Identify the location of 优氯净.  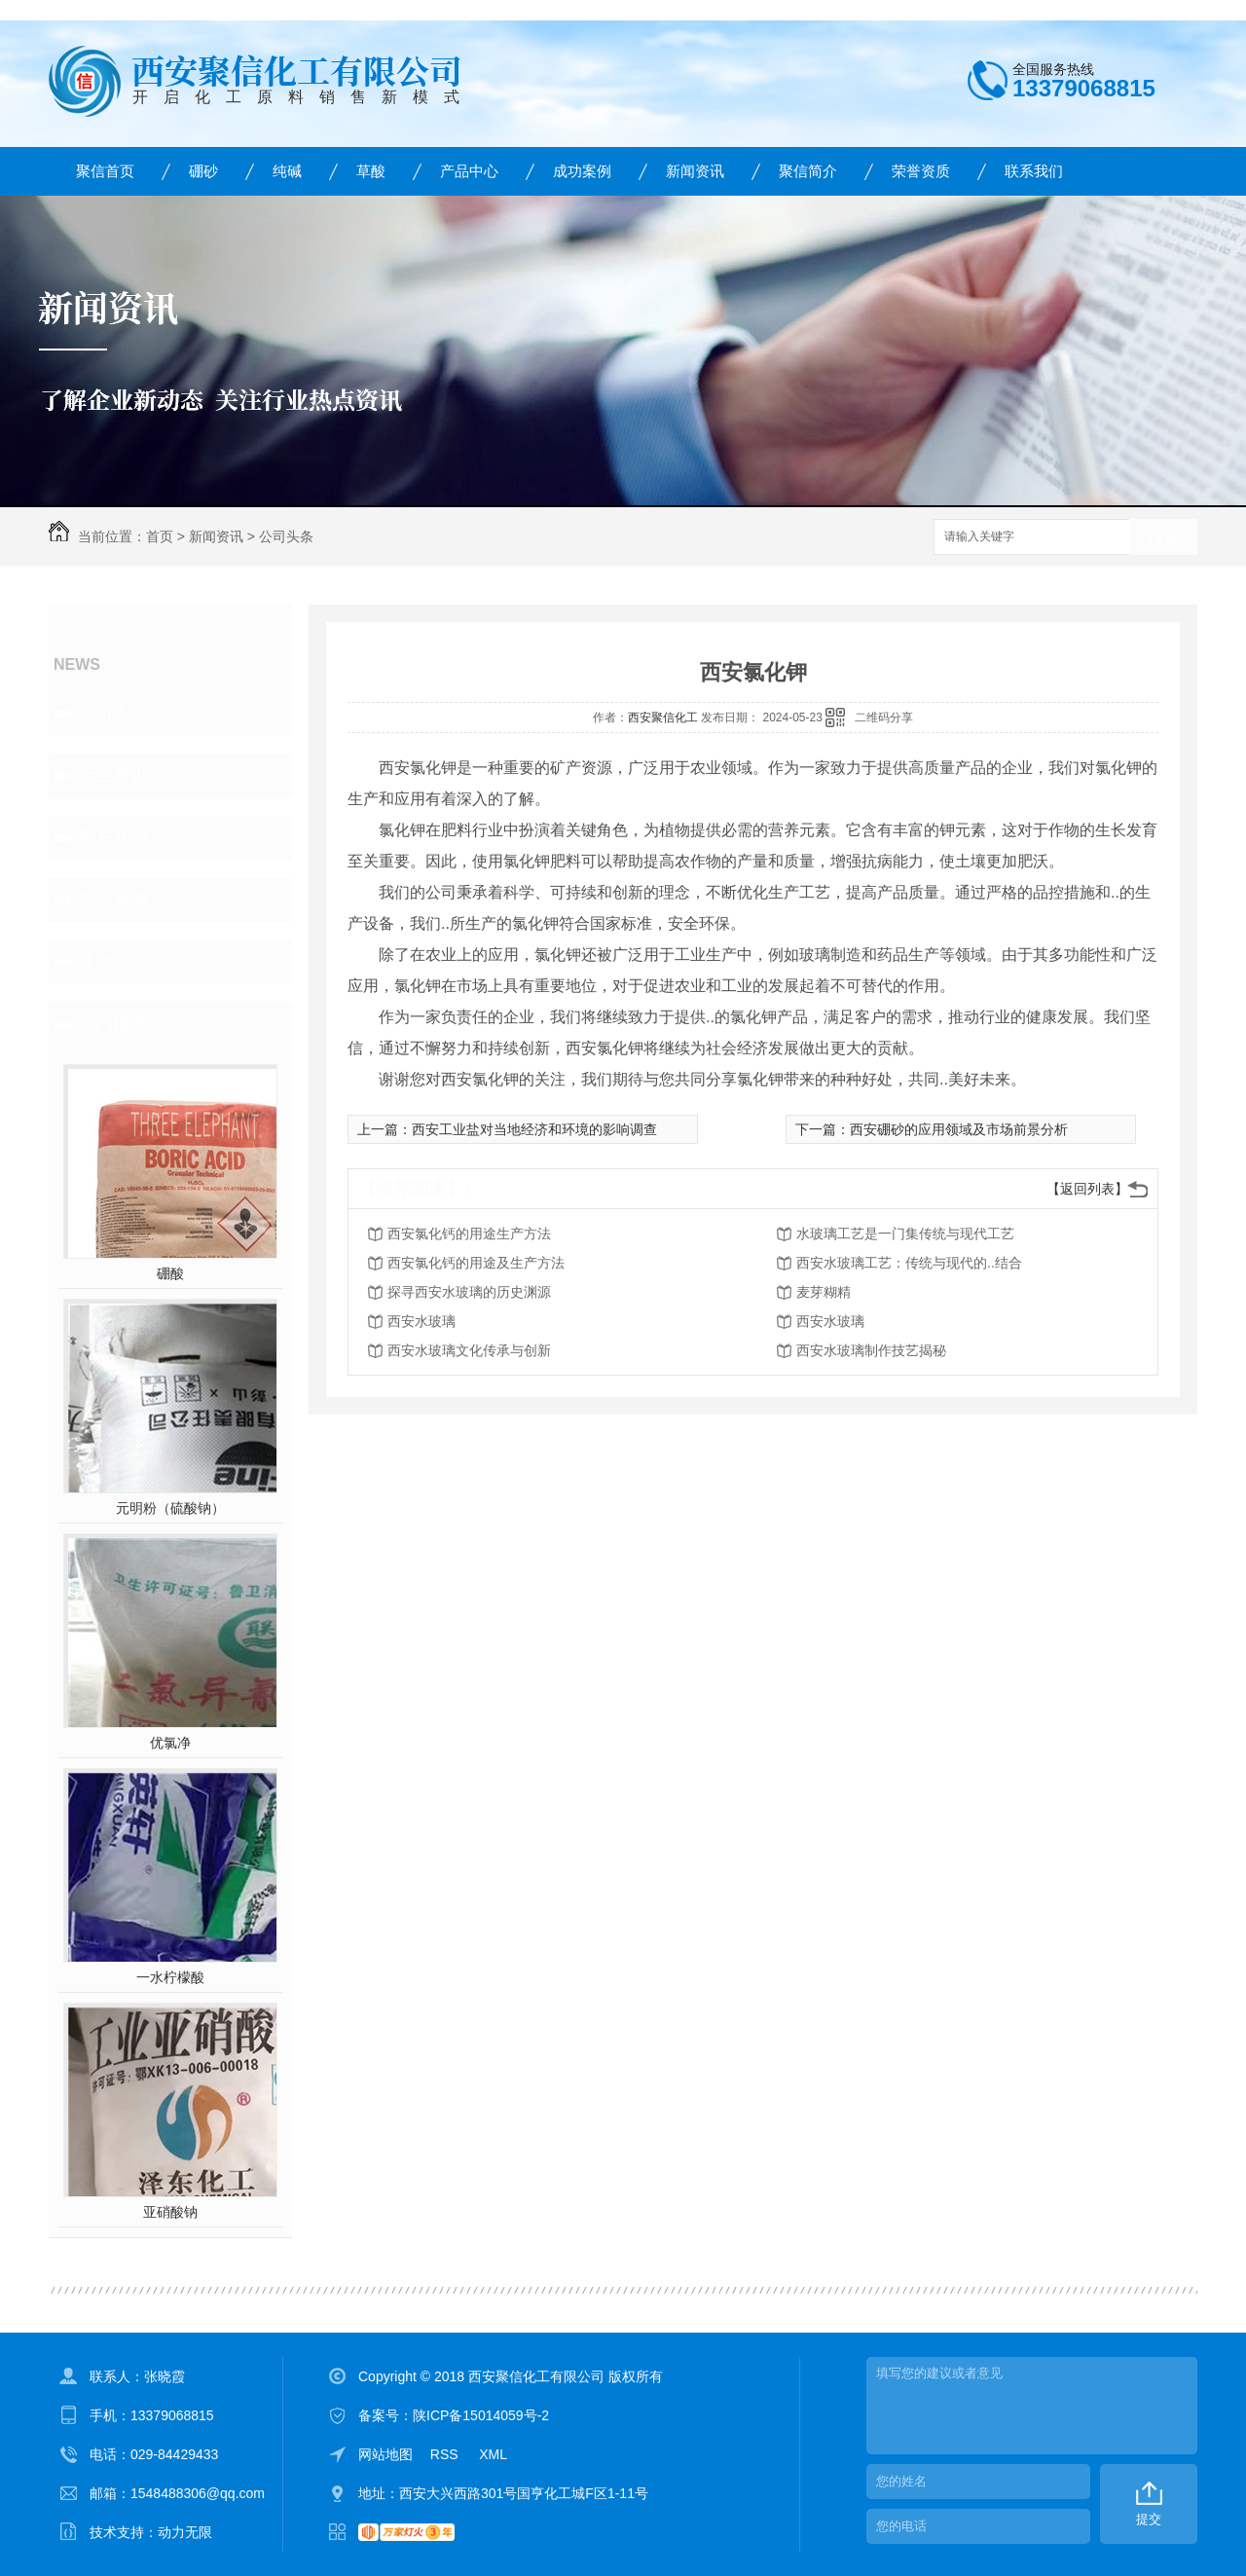
(170, 1742).